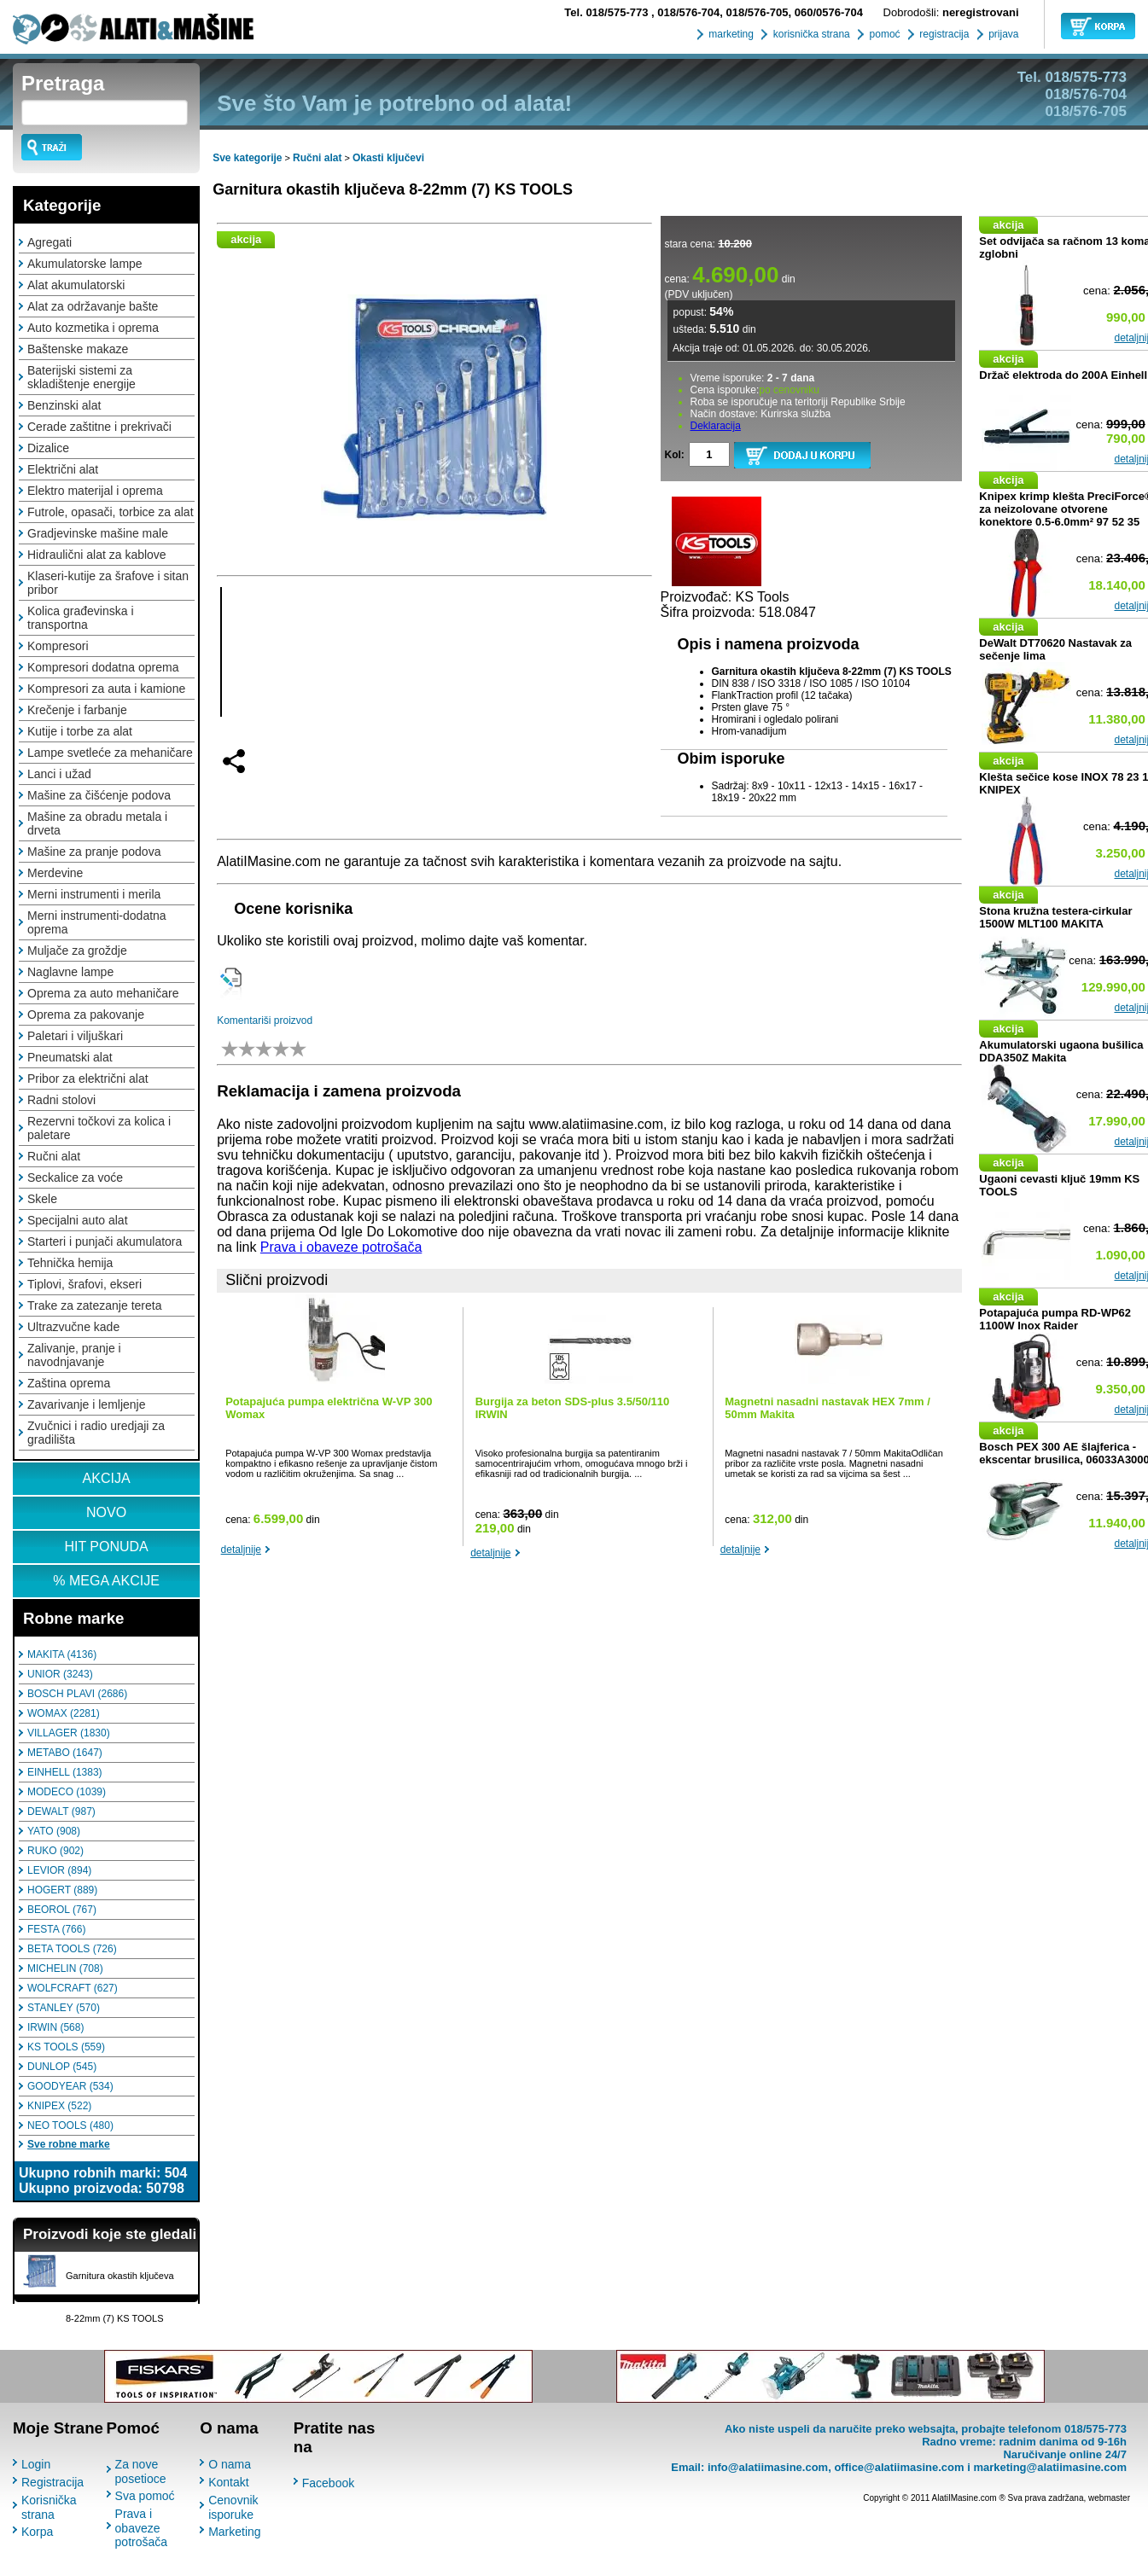 This screenshot has width=1148, height=2576. I want to click on detaljnije, so click(241, 1549).